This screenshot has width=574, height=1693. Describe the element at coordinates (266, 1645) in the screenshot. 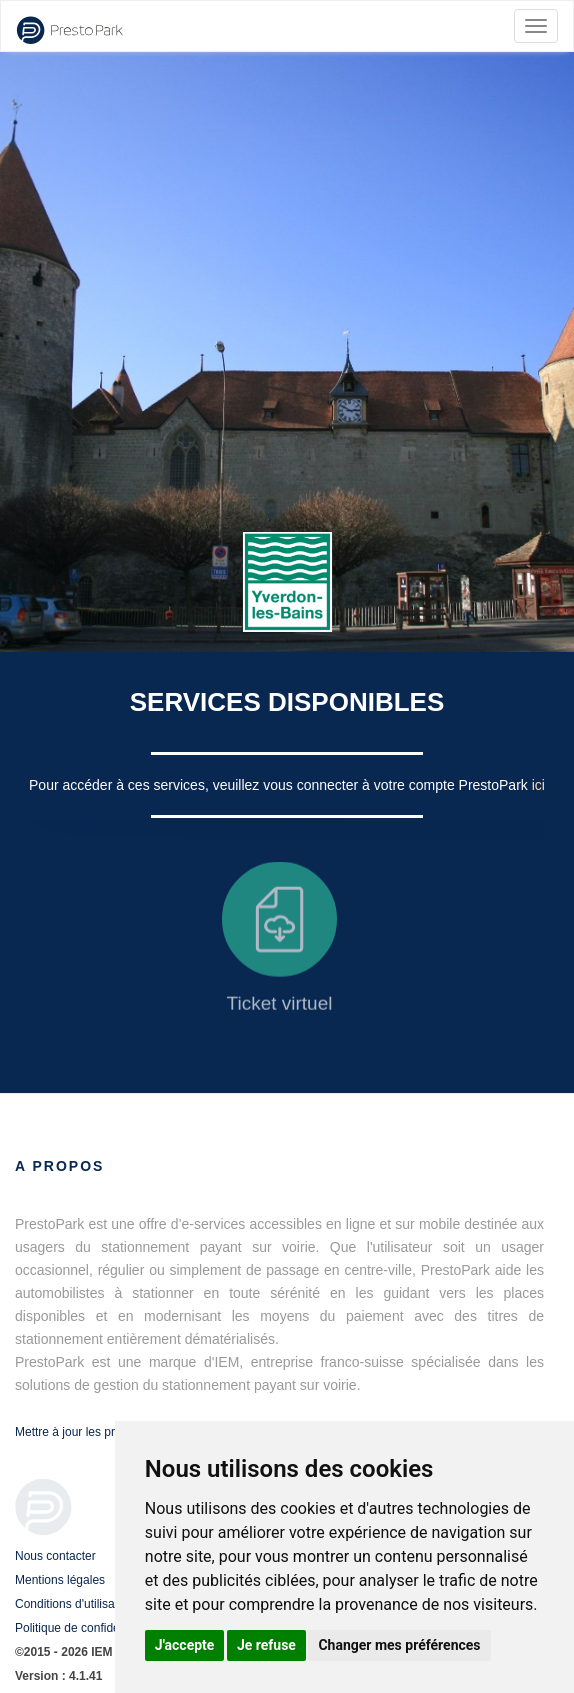

I see `Je refuse [button]` at that location.